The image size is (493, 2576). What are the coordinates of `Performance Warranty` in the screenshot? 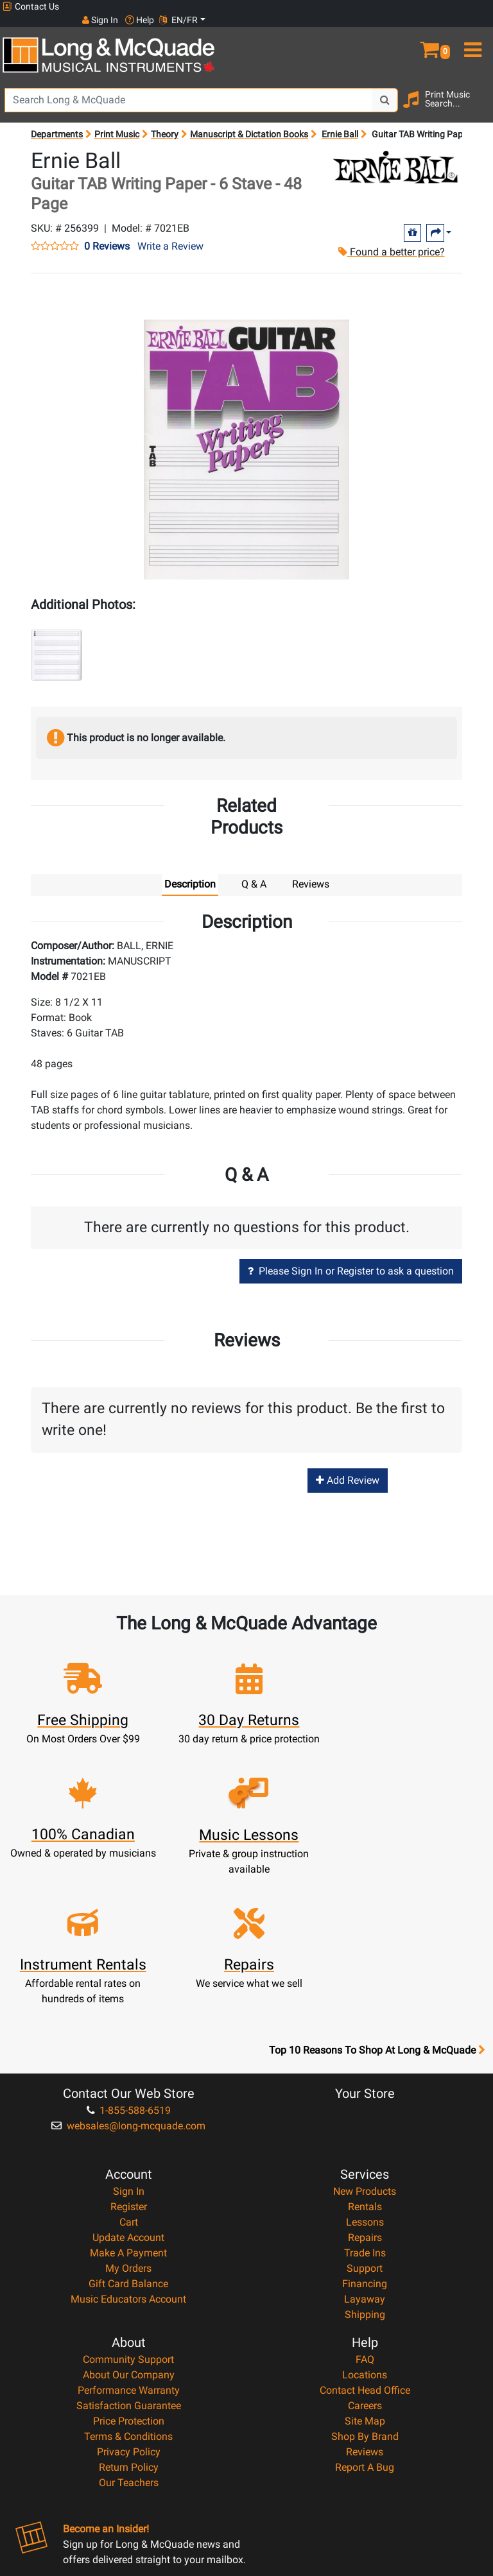 It's located at (129, 2247).